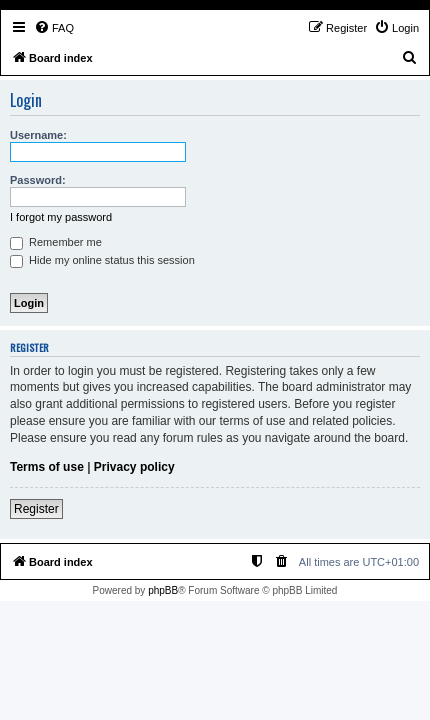 The width and height of the screenshot is (430, 720). Describe the element at coordinates (163, 590) in the screenshot. I see `phpBB` at that location.